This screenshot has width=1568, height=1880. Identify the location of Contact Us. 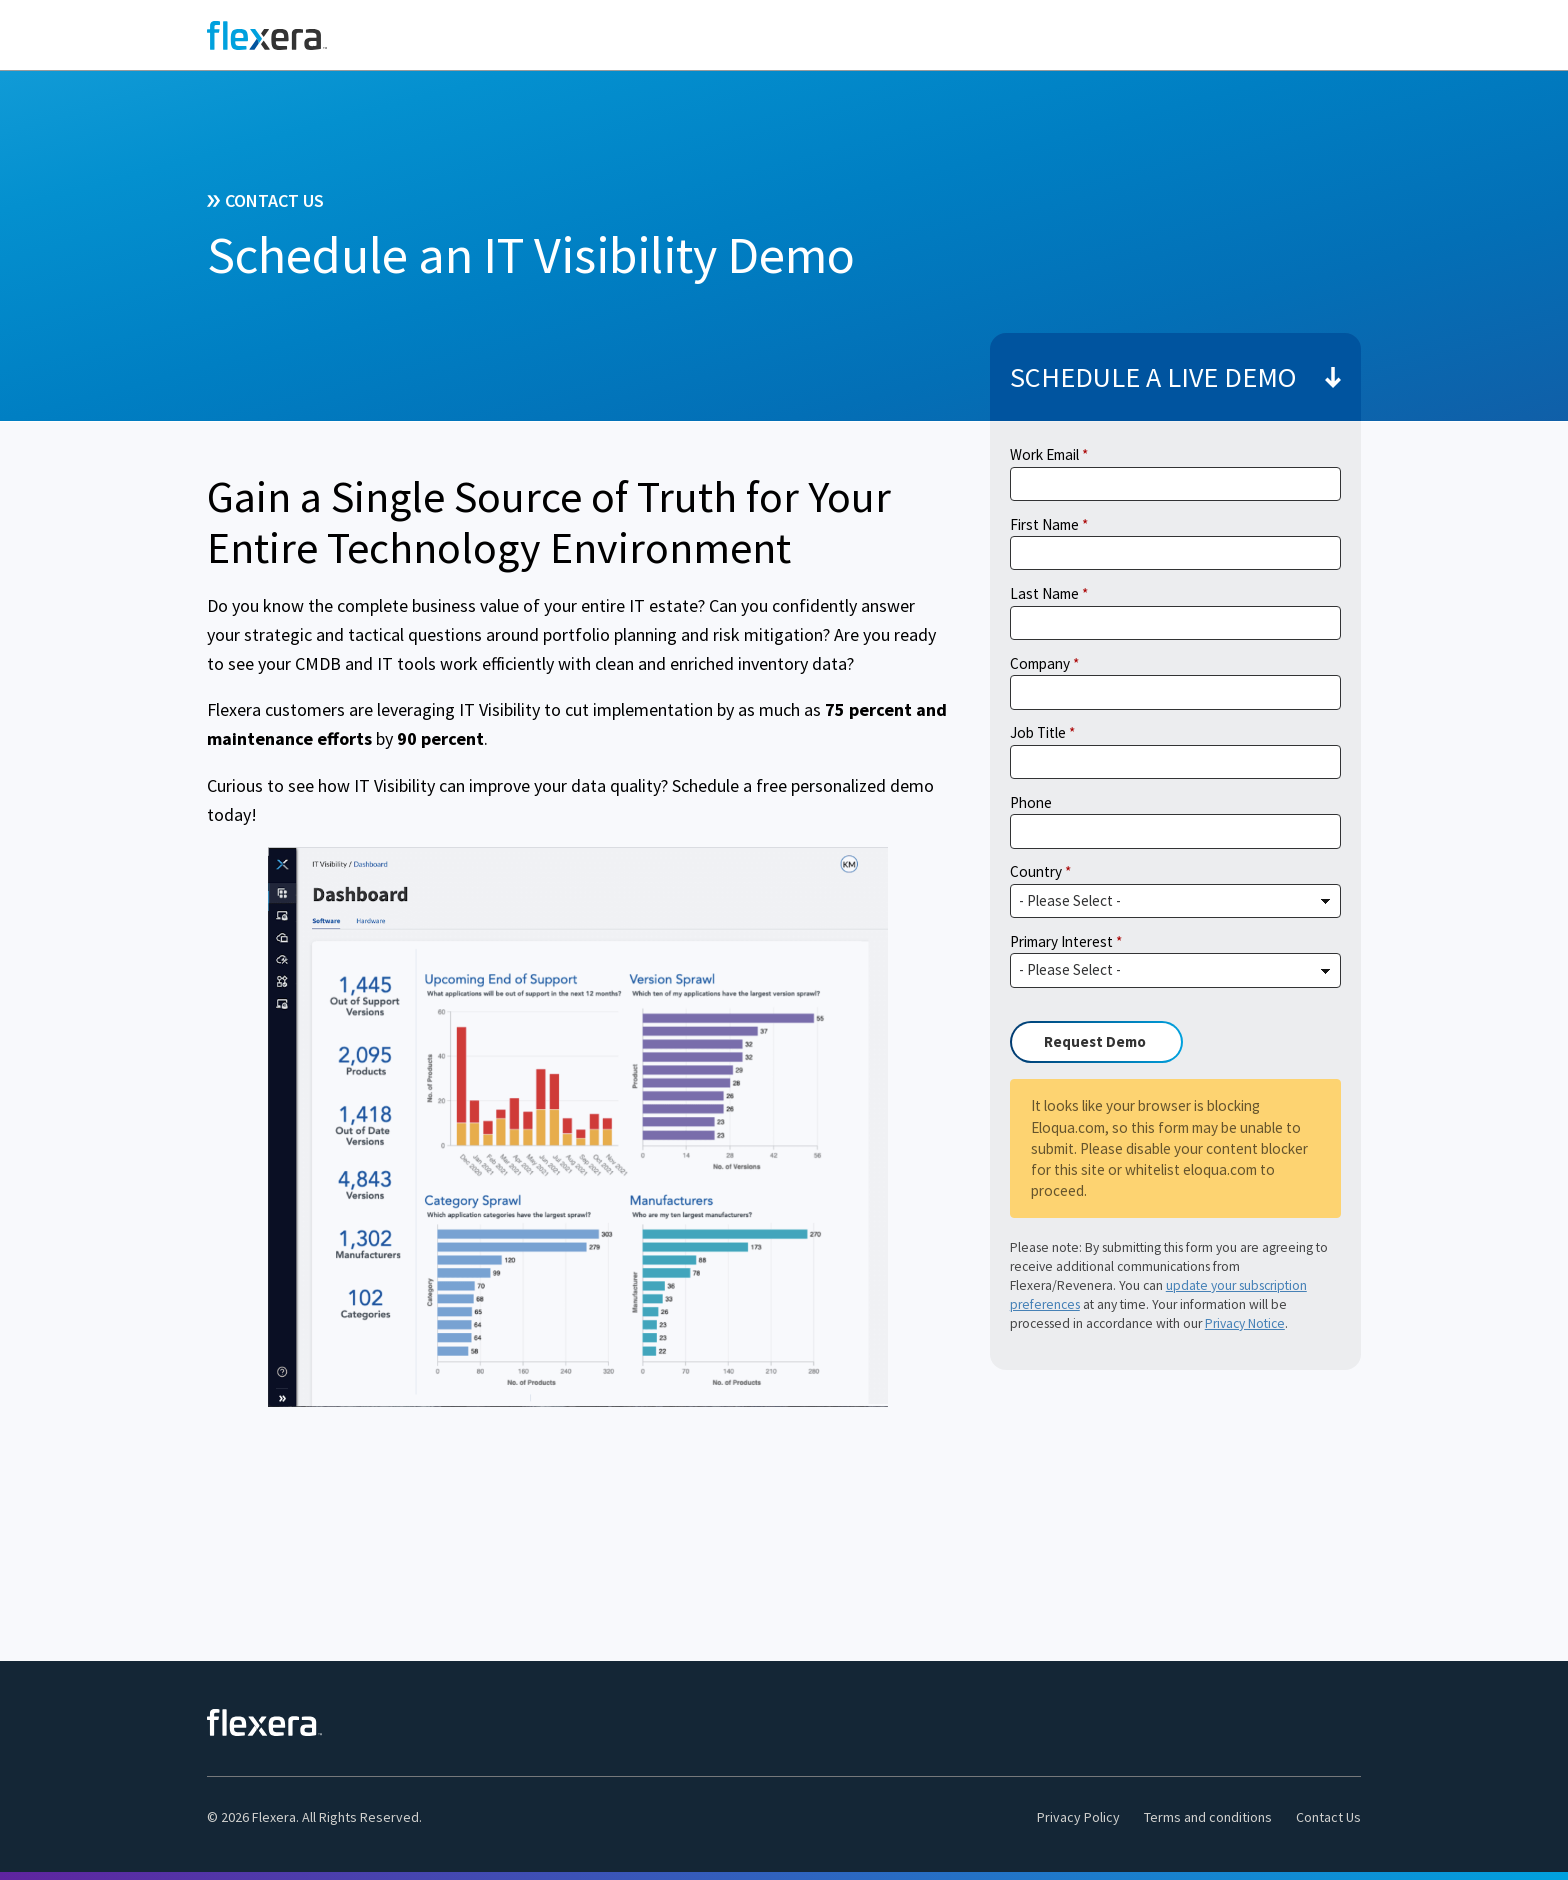
(1328, 1817).